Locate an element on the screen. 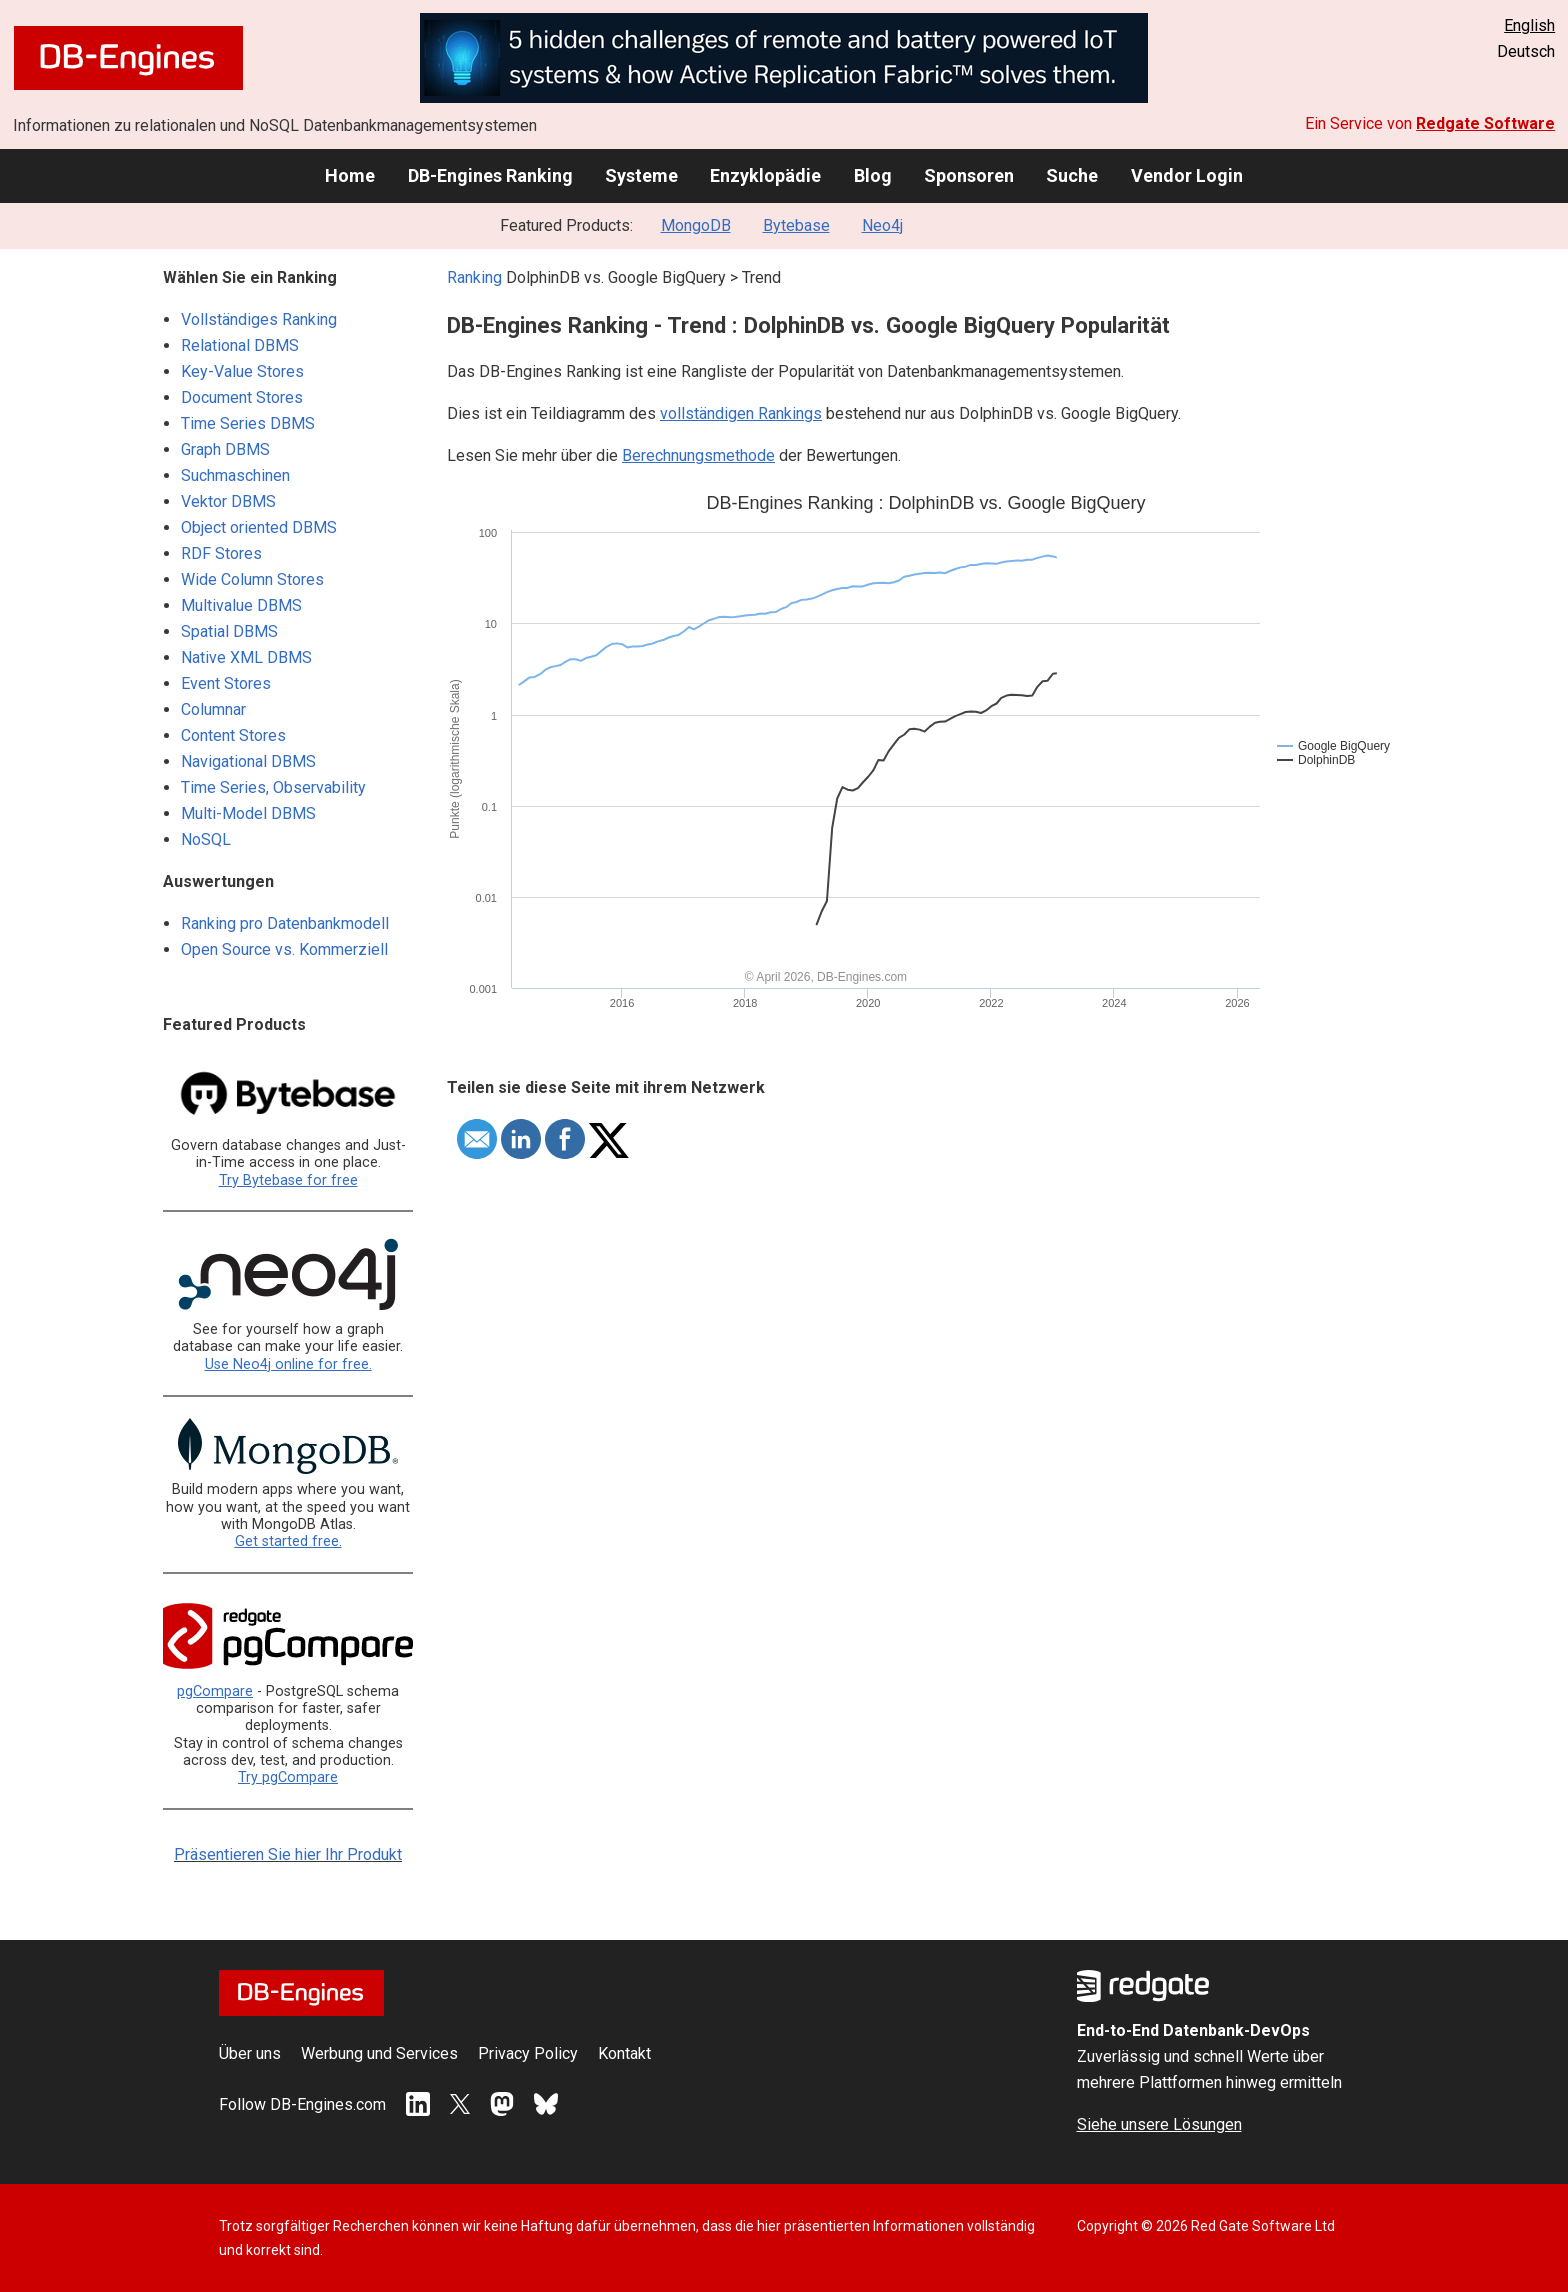 The image size is (1568, 2292). Berechnungsmethode is located at coordinates (698, 455).